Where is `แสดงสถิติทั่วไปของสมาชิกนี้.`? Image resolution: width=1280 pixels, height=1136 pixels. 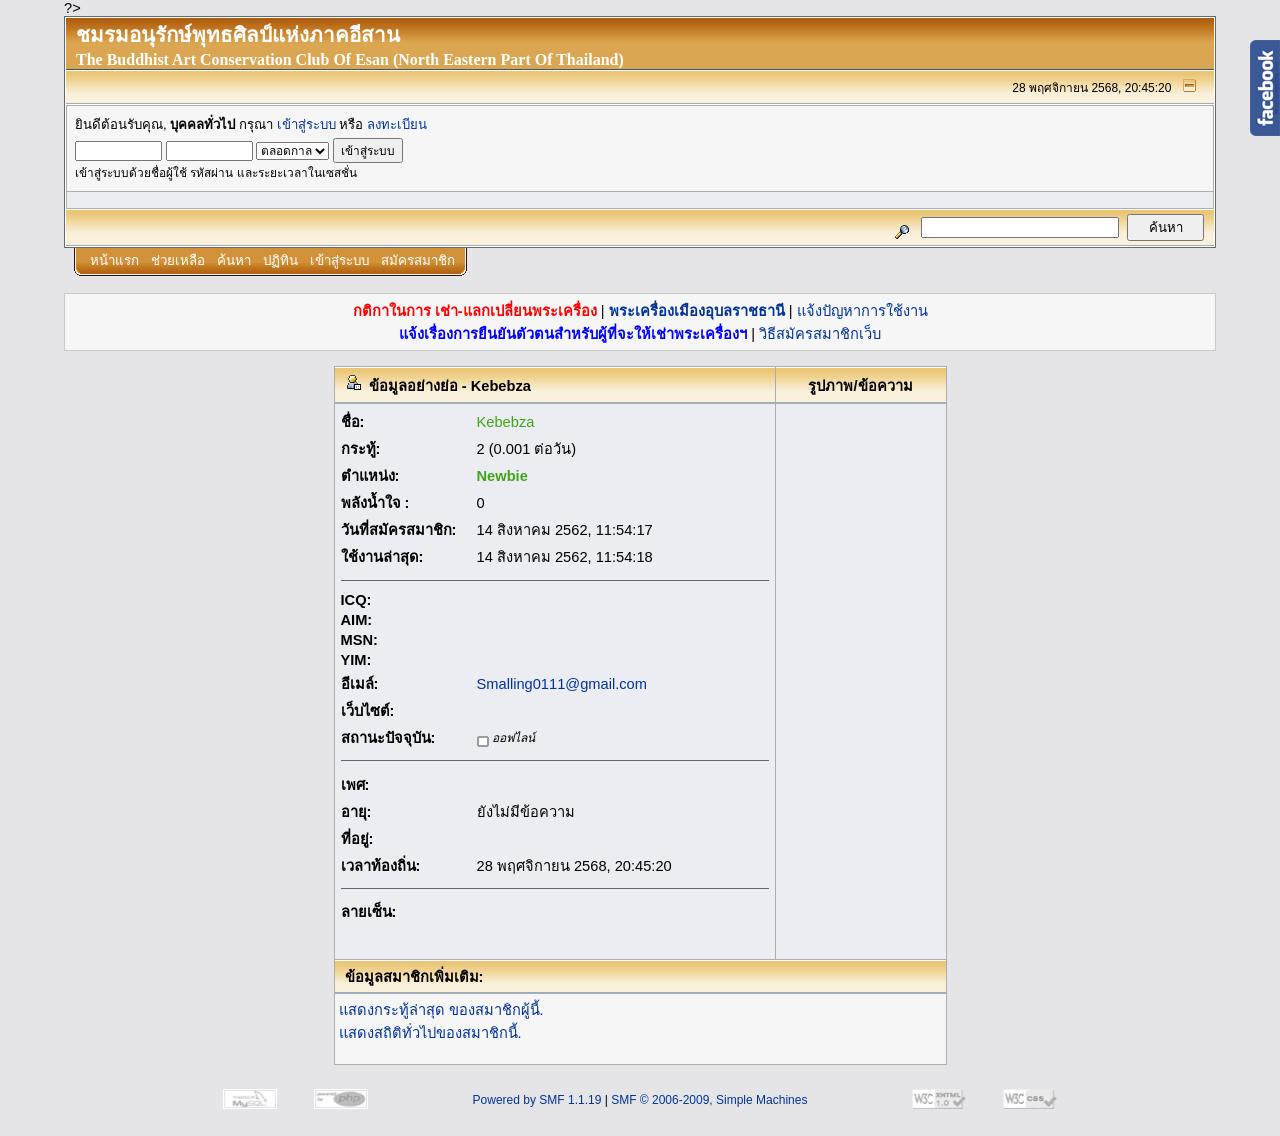
แสดงสถิติทั่วไปของสมาชิกนี้. is located at coordinates (430, 1033).